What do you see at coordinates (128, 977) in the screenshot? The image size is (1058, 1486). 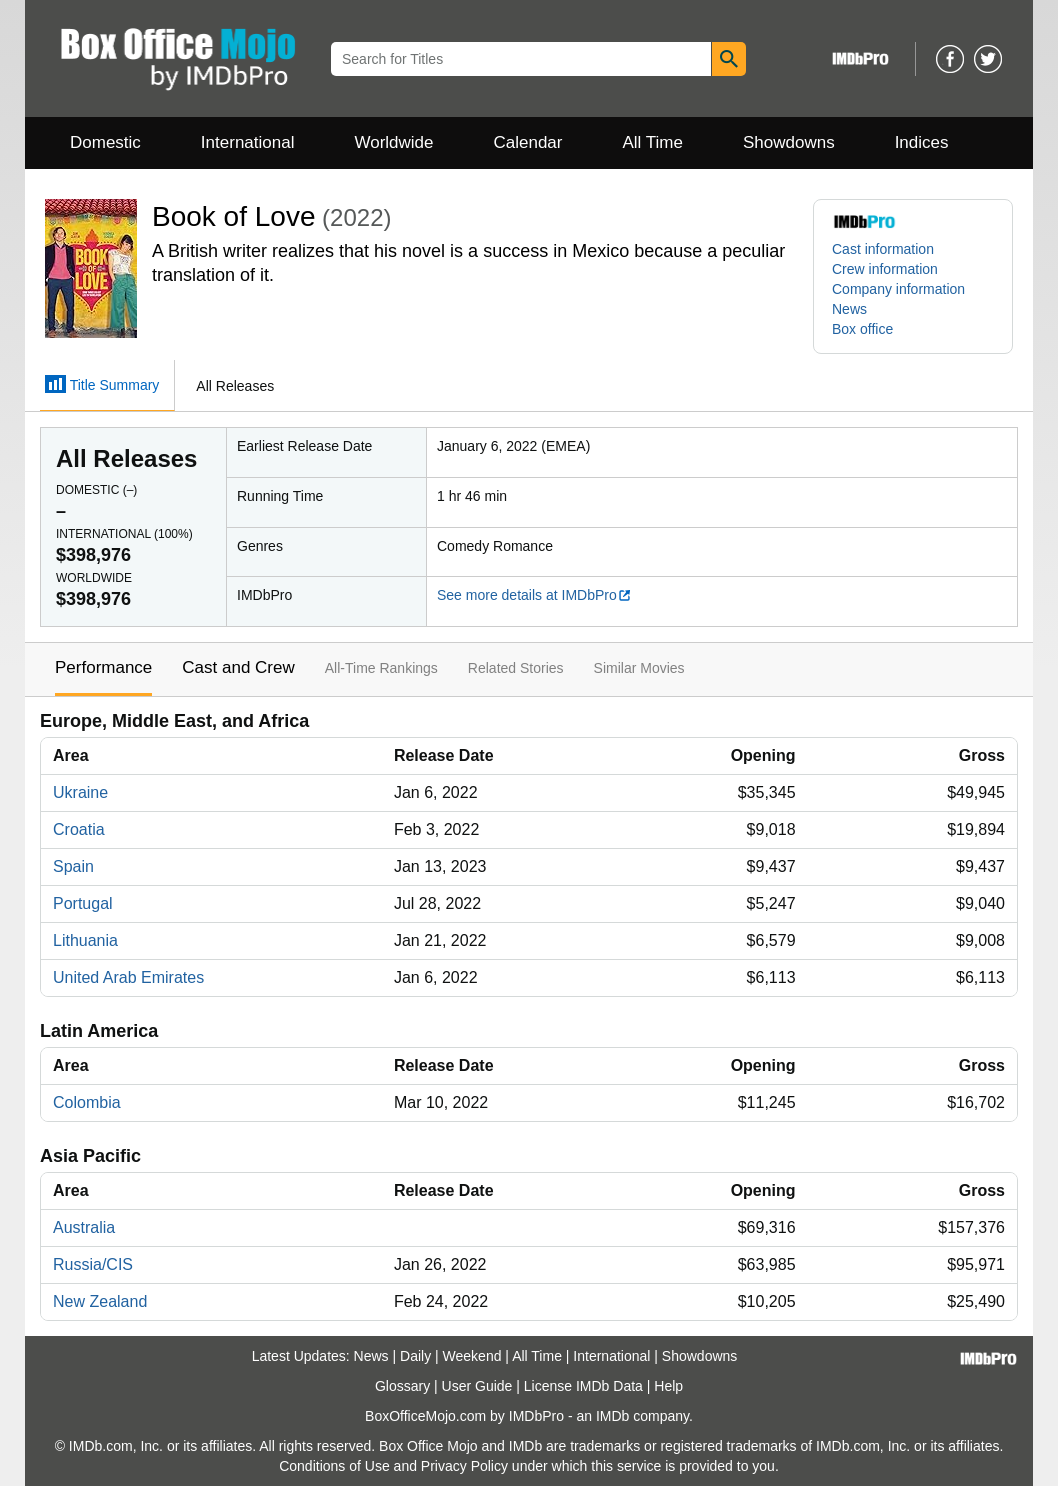 I see `United Arab Emirates` at bounding box center [128, 977].